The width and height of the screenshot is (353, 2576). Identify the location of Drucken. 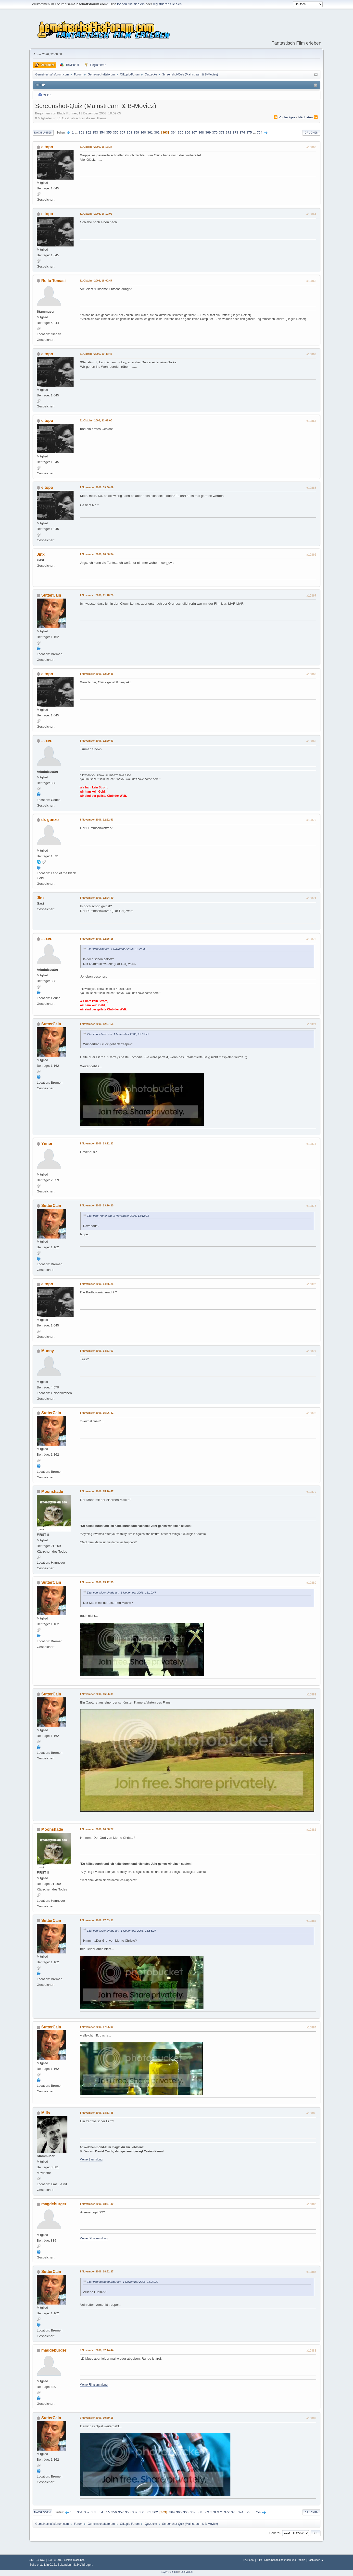
(311, 132).